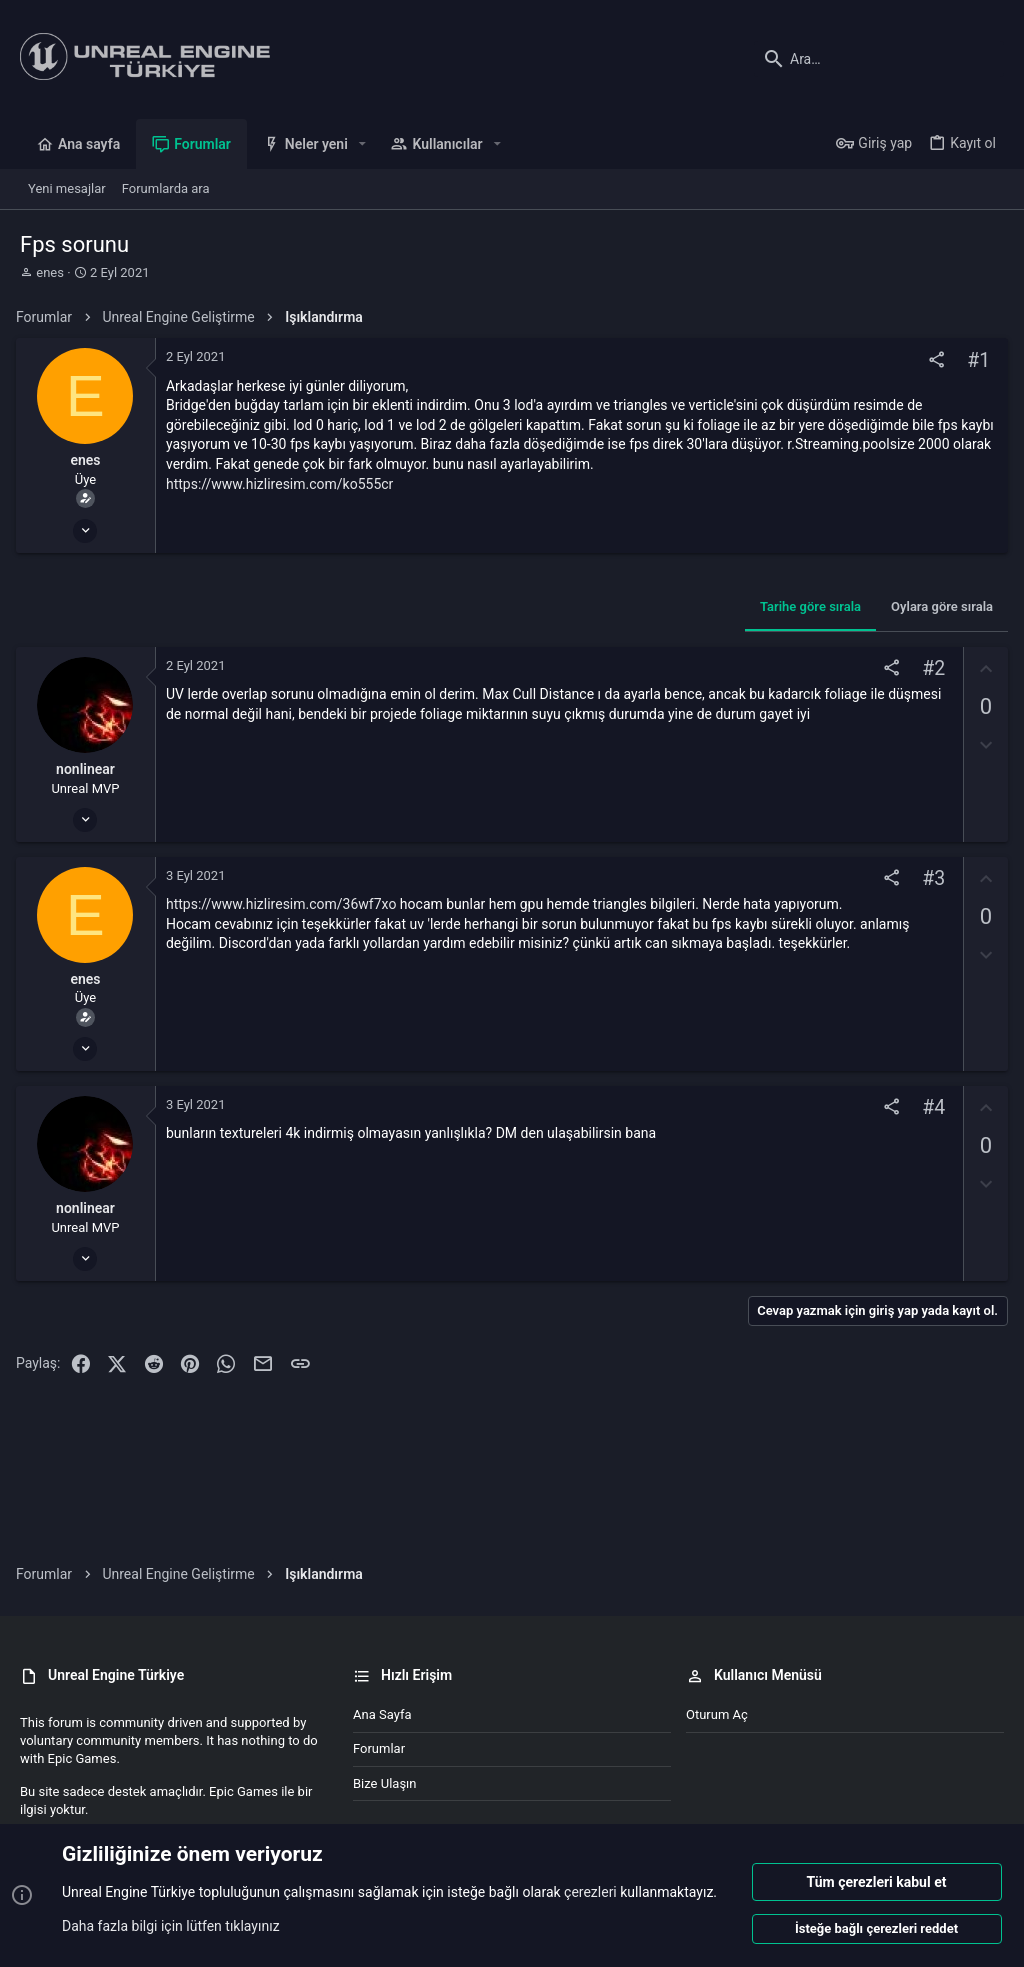  What do you see at coordinates (938, 606) in the screenshot?
I see `Oylara göre sırala` at bounding box center [938, 606].